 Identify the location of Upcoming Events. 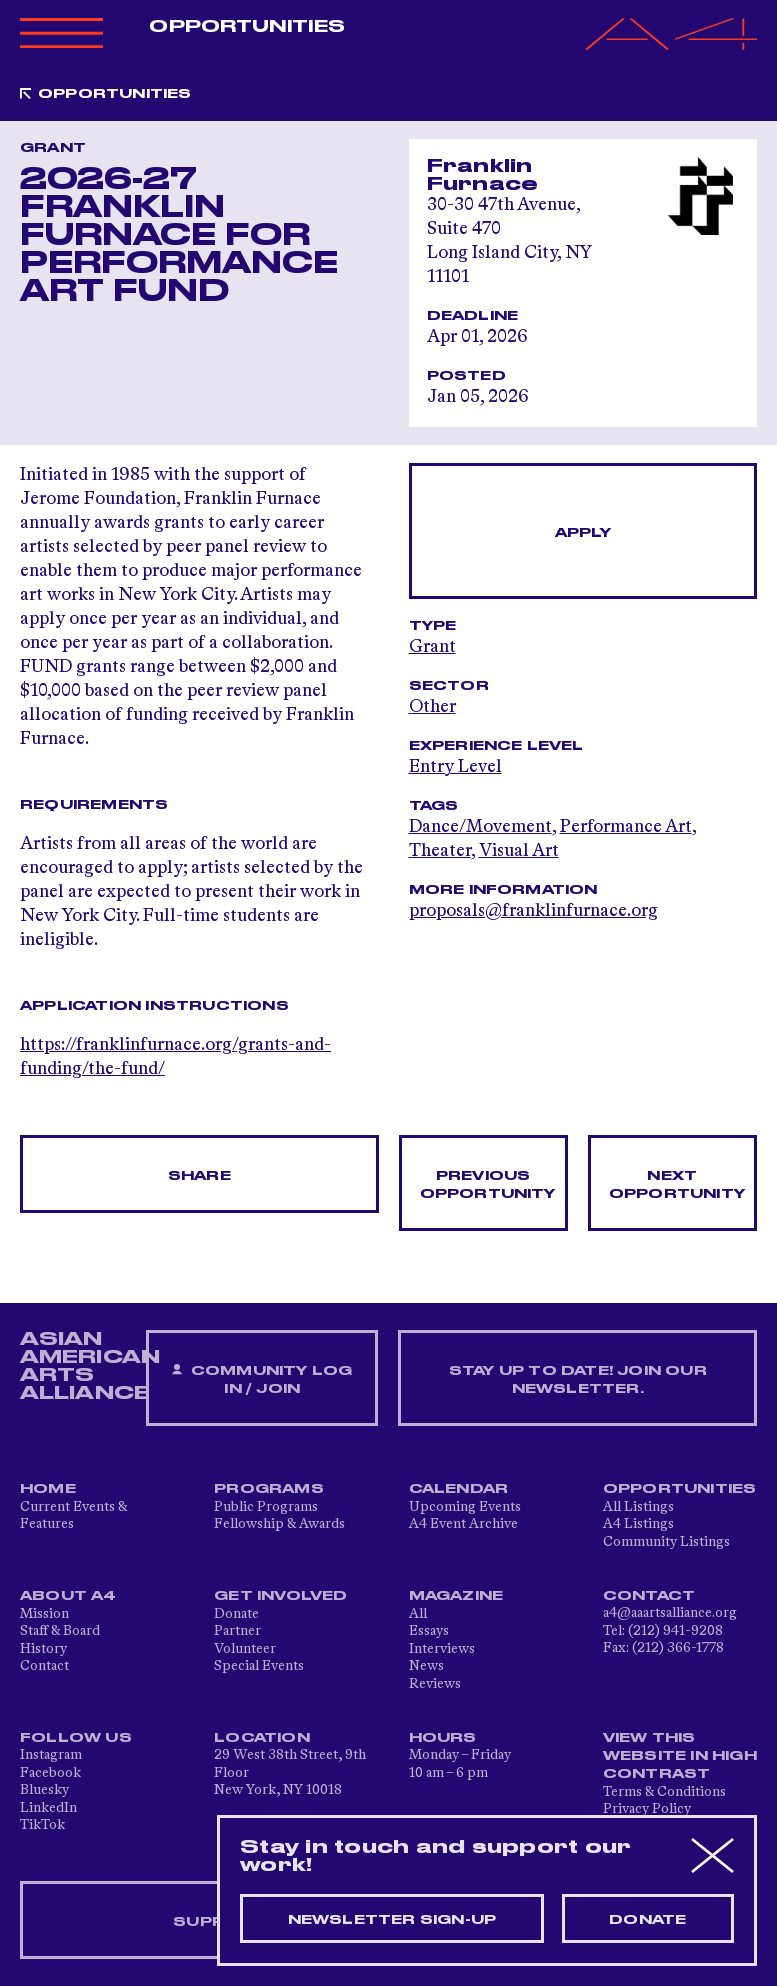
(465, 1507).